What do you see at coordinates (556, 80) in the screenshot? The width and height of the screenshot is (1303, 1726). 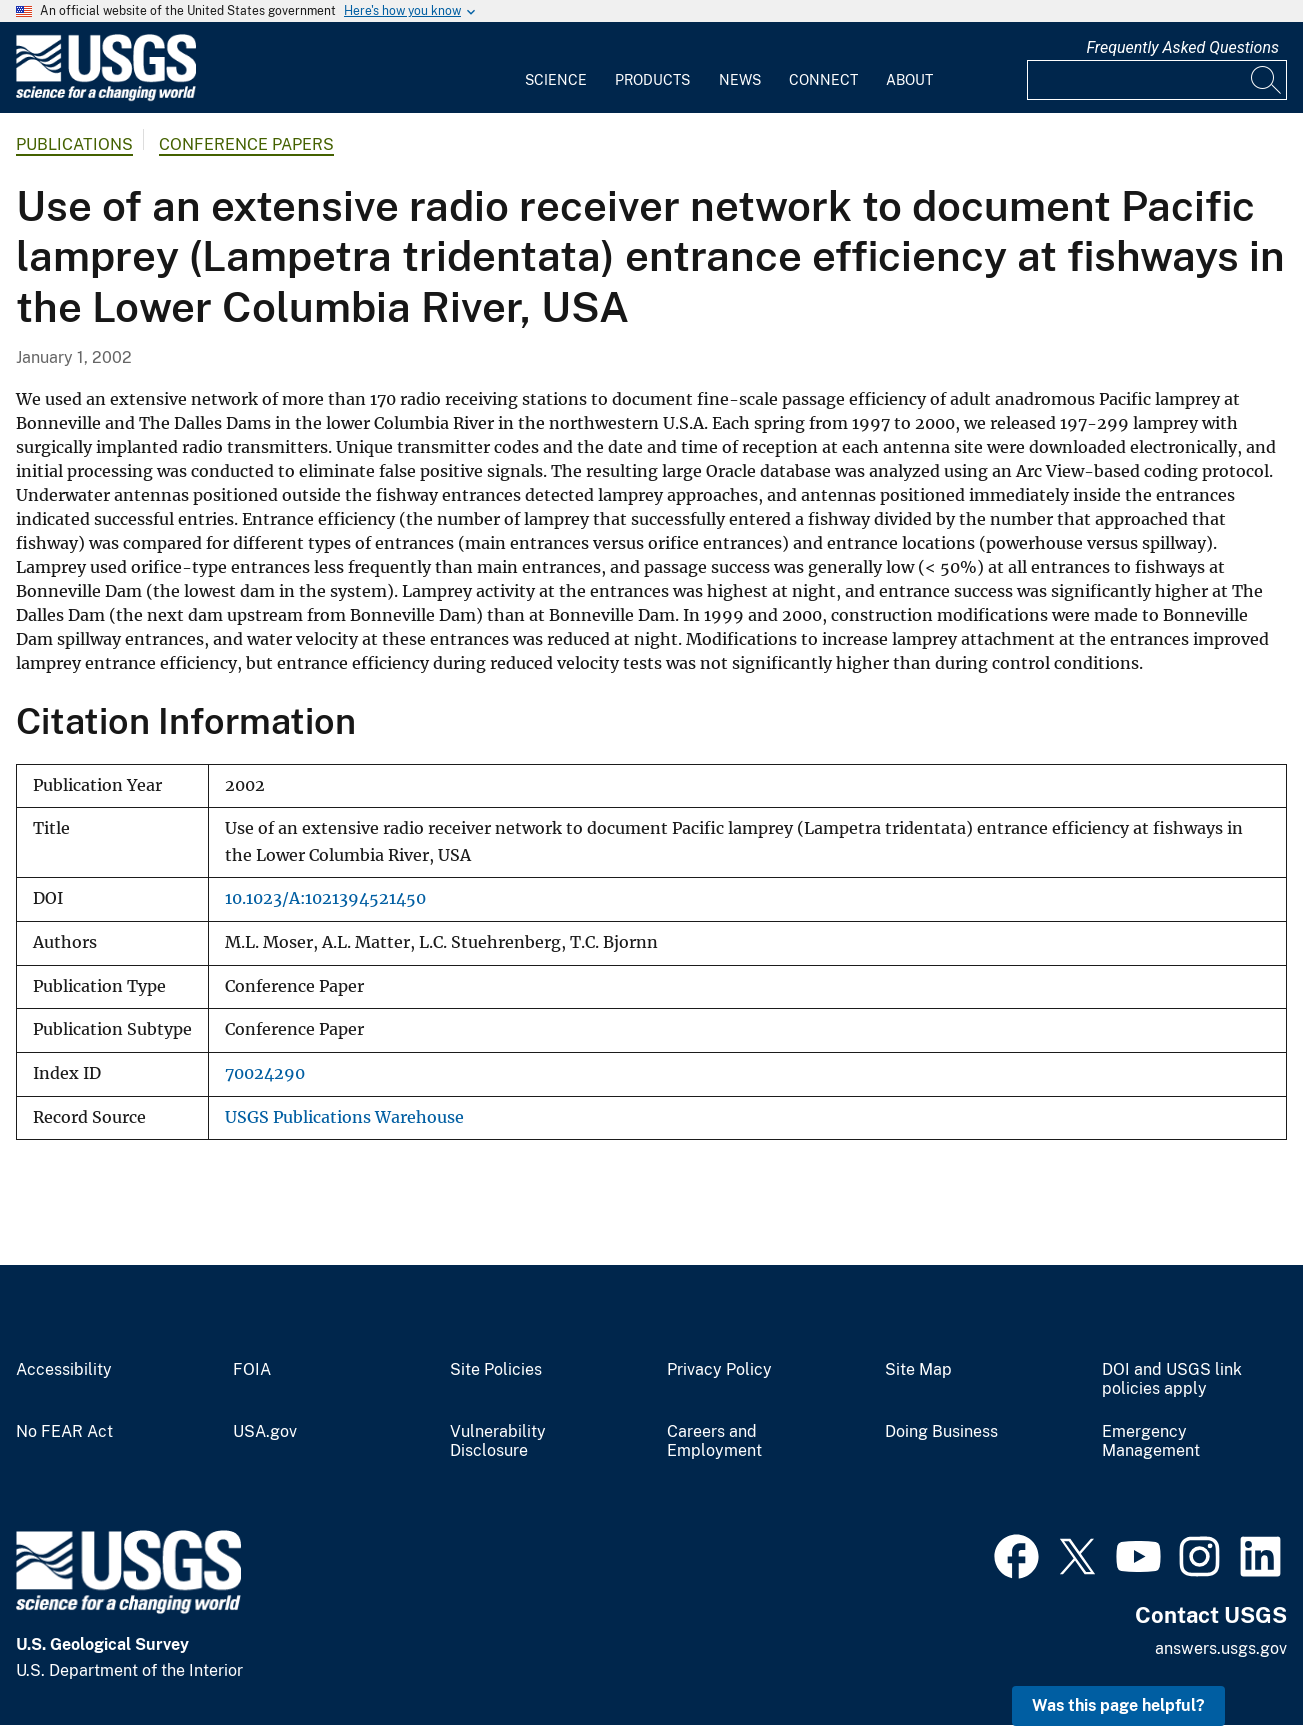 I see `Science` at bounding box center [556, 80].